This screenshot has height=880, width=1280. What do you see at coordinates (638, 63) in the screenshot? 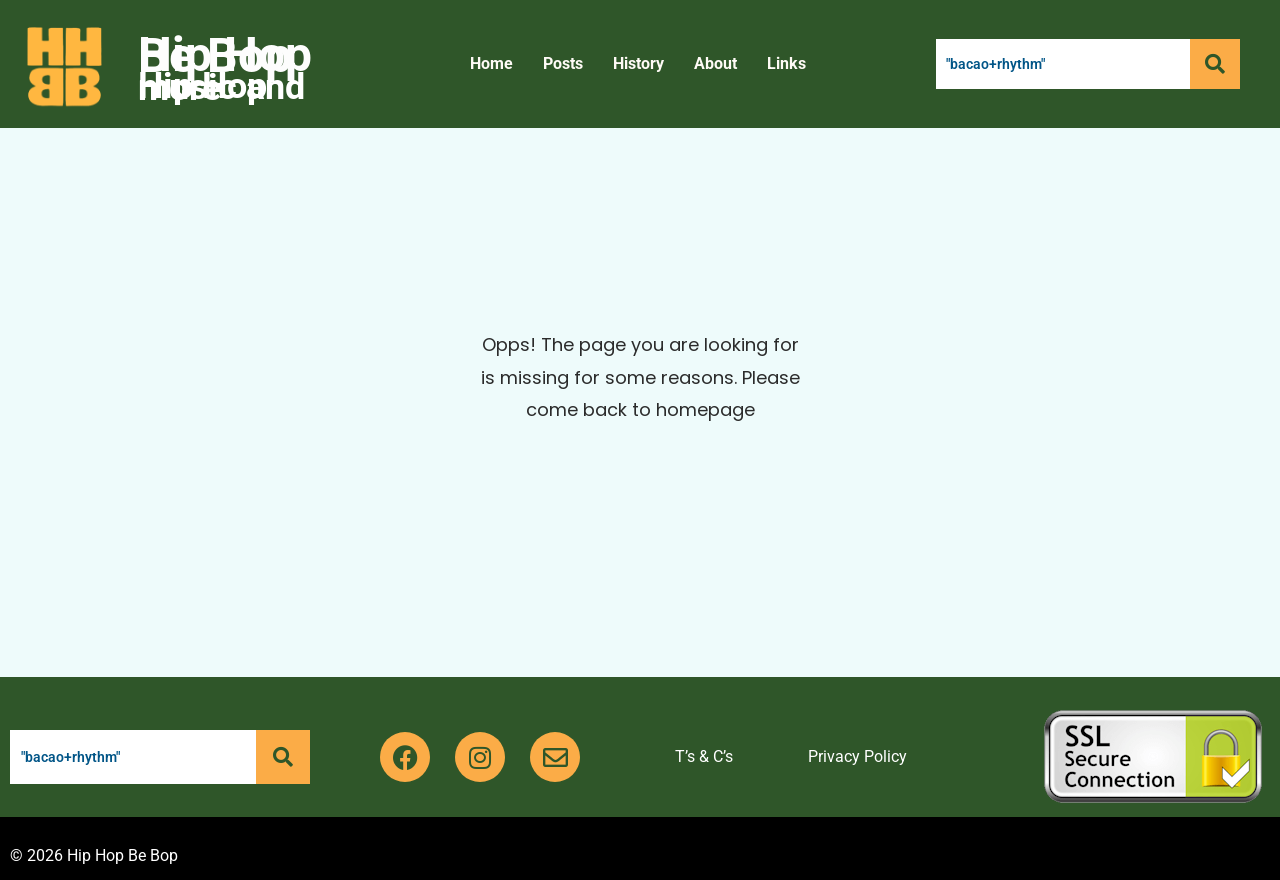
I see `History` at bounding box center [638, 63].